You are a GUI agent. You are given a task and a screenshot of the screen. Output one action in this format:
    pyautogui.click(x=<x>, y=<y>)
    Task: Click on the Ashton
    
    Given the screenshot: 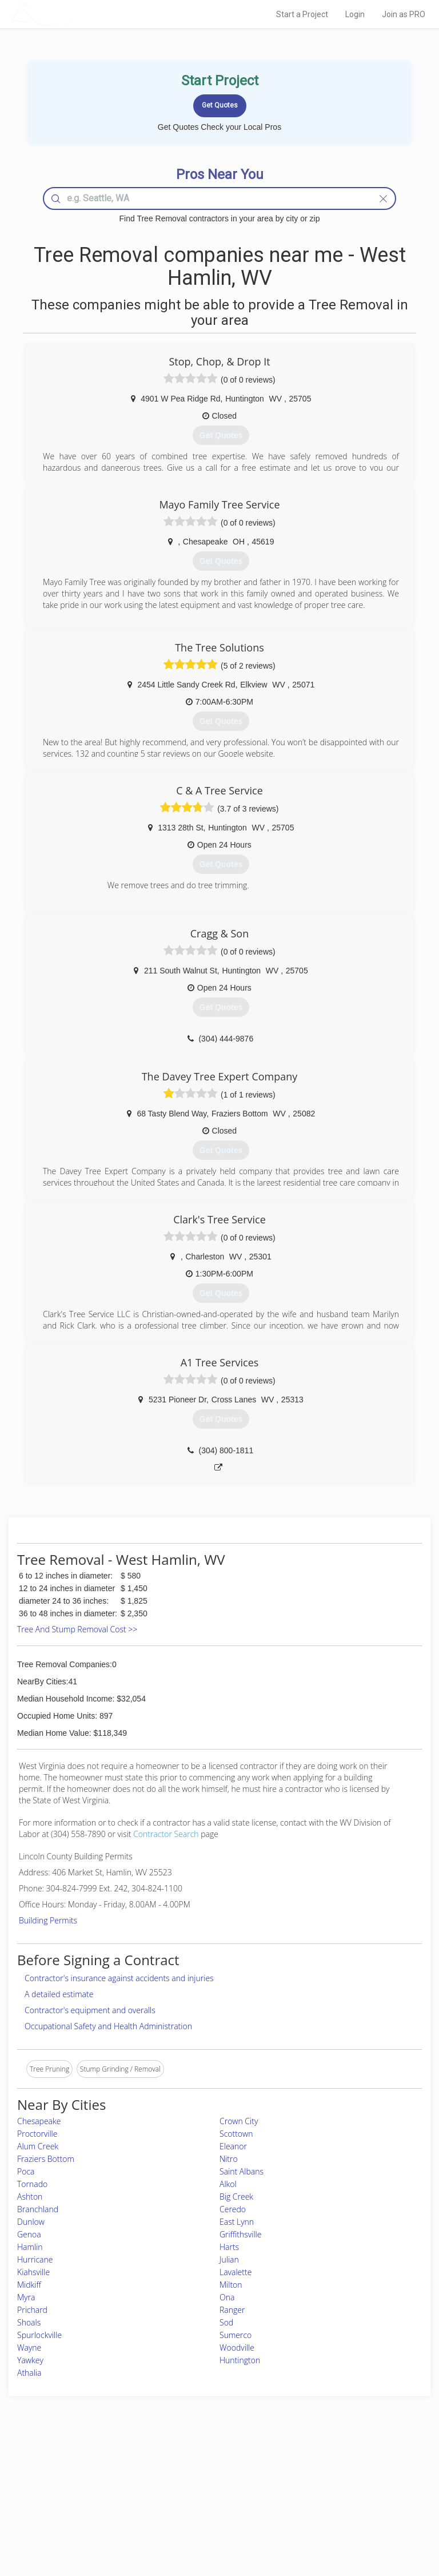 What is the action you would take?
    pyautogui.click(x=29, y=2196)
    